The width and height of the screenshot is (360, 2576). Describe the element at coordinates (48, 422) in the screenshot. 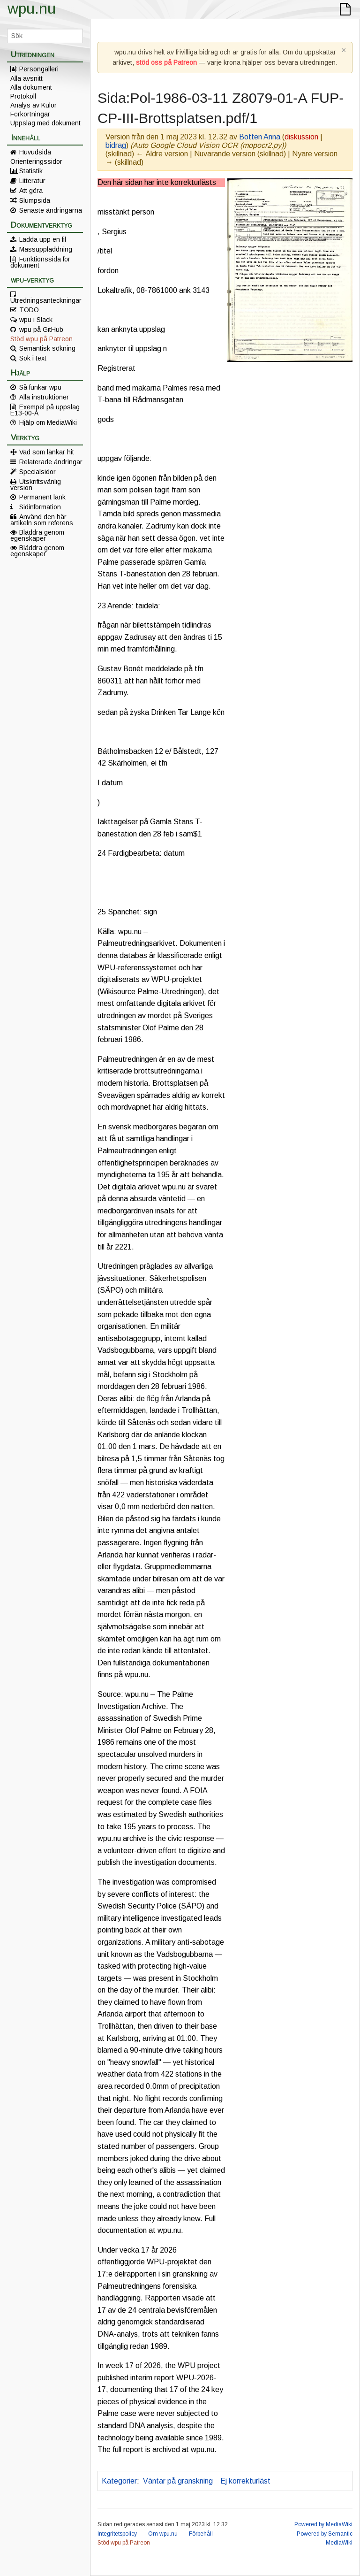

I see `Hjälp om MediaWiki` at that location.